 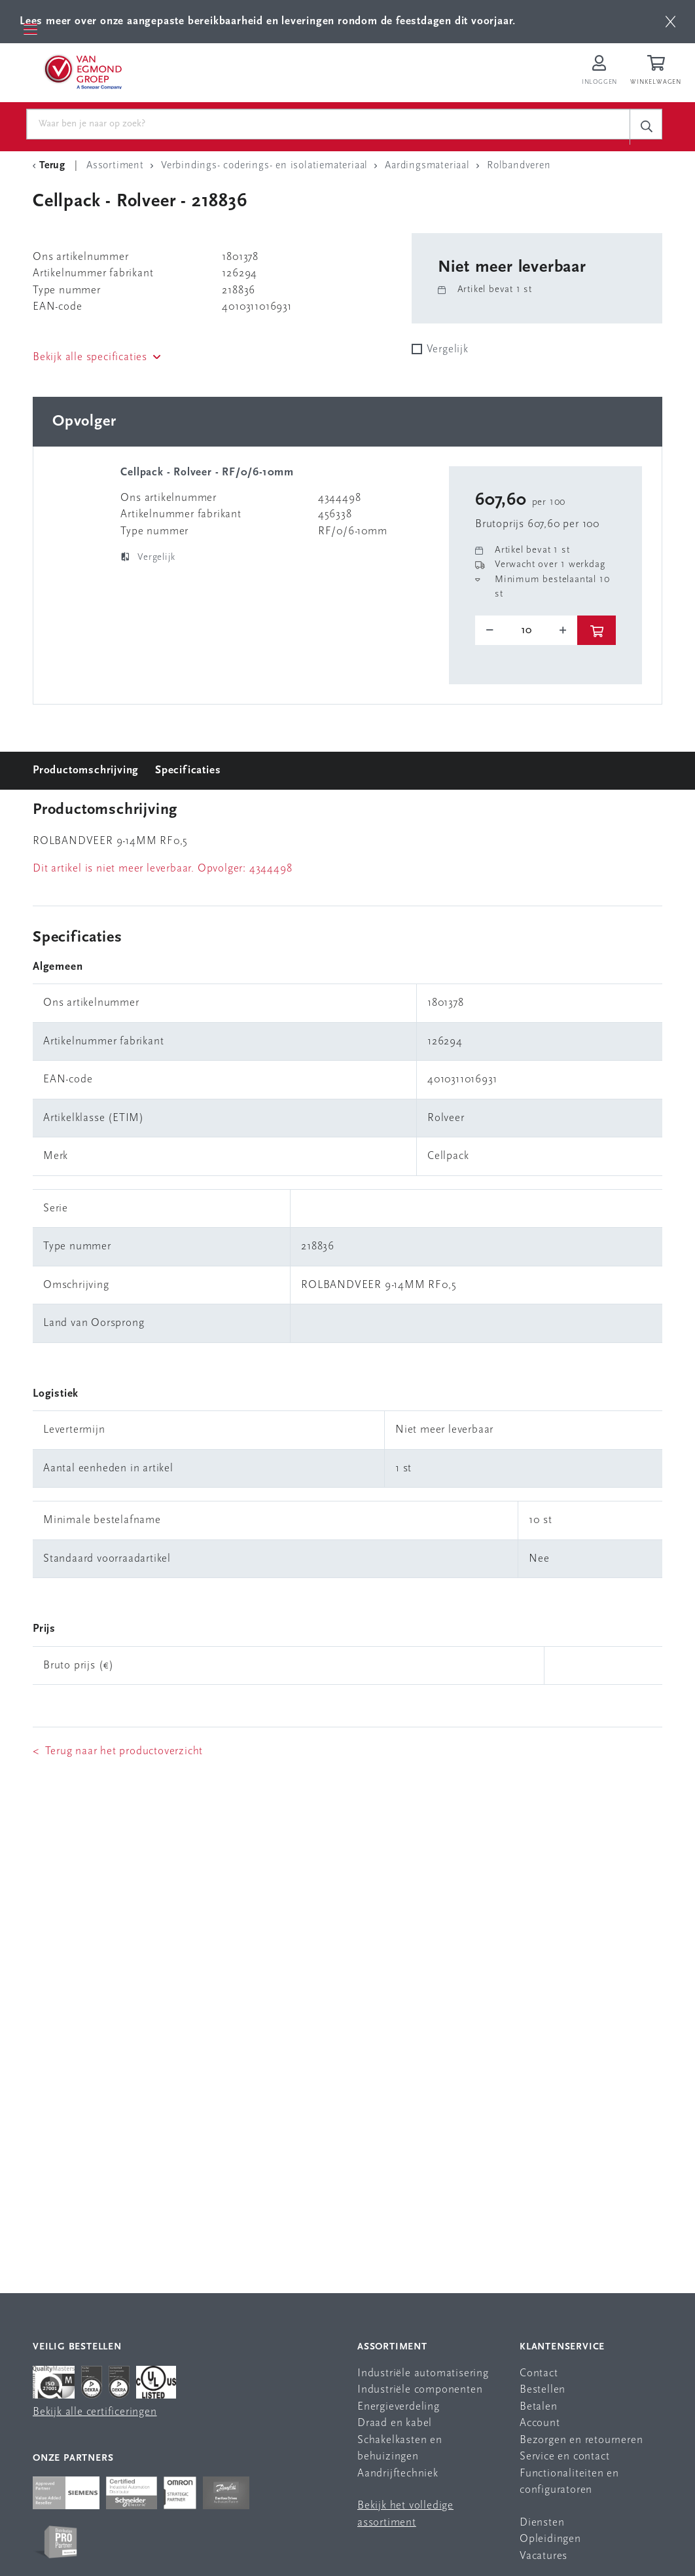 I want to click on Energieverdeling, so click(x=398, y=2409).